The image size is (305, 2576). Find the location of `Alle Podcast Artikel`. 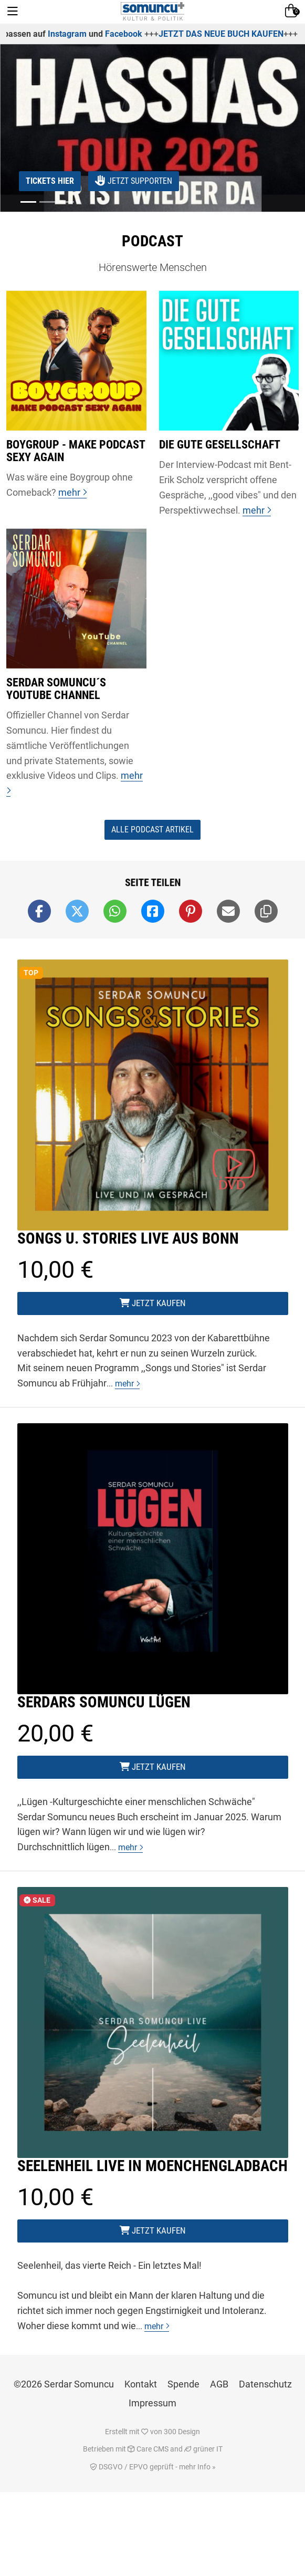

Alle Podcast Artikel is located at coordinates (152, 830).